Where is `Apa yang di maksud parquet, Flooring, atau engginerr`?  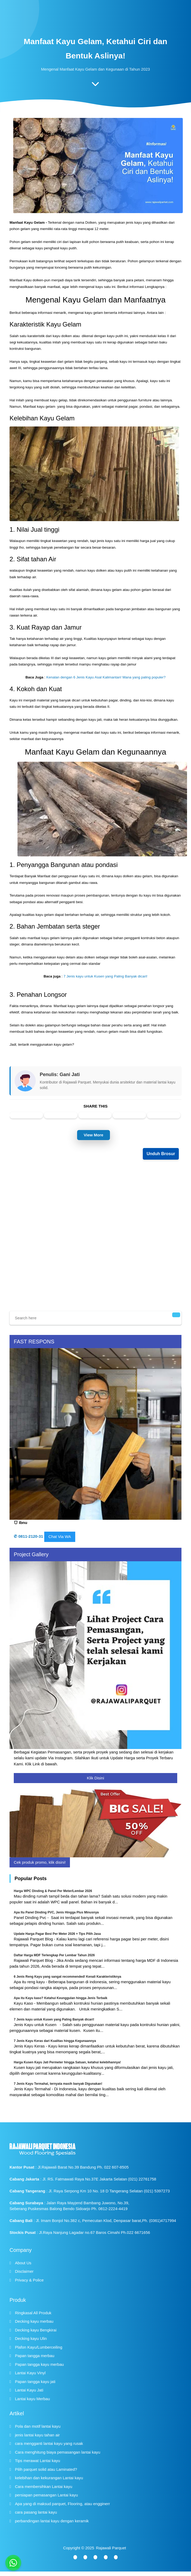 Apa yang di maksud parquet, Flooring, atau engginerr is located at coordinates (62, 2503).